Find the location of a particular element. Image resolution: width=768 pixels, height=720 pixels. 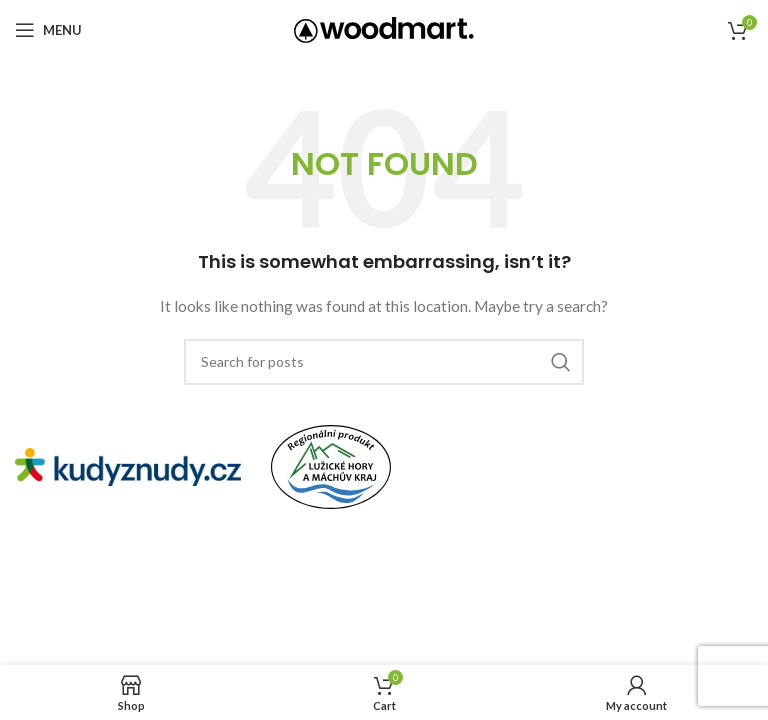

[Open mobile menu] is located at coordinates (48, 30).